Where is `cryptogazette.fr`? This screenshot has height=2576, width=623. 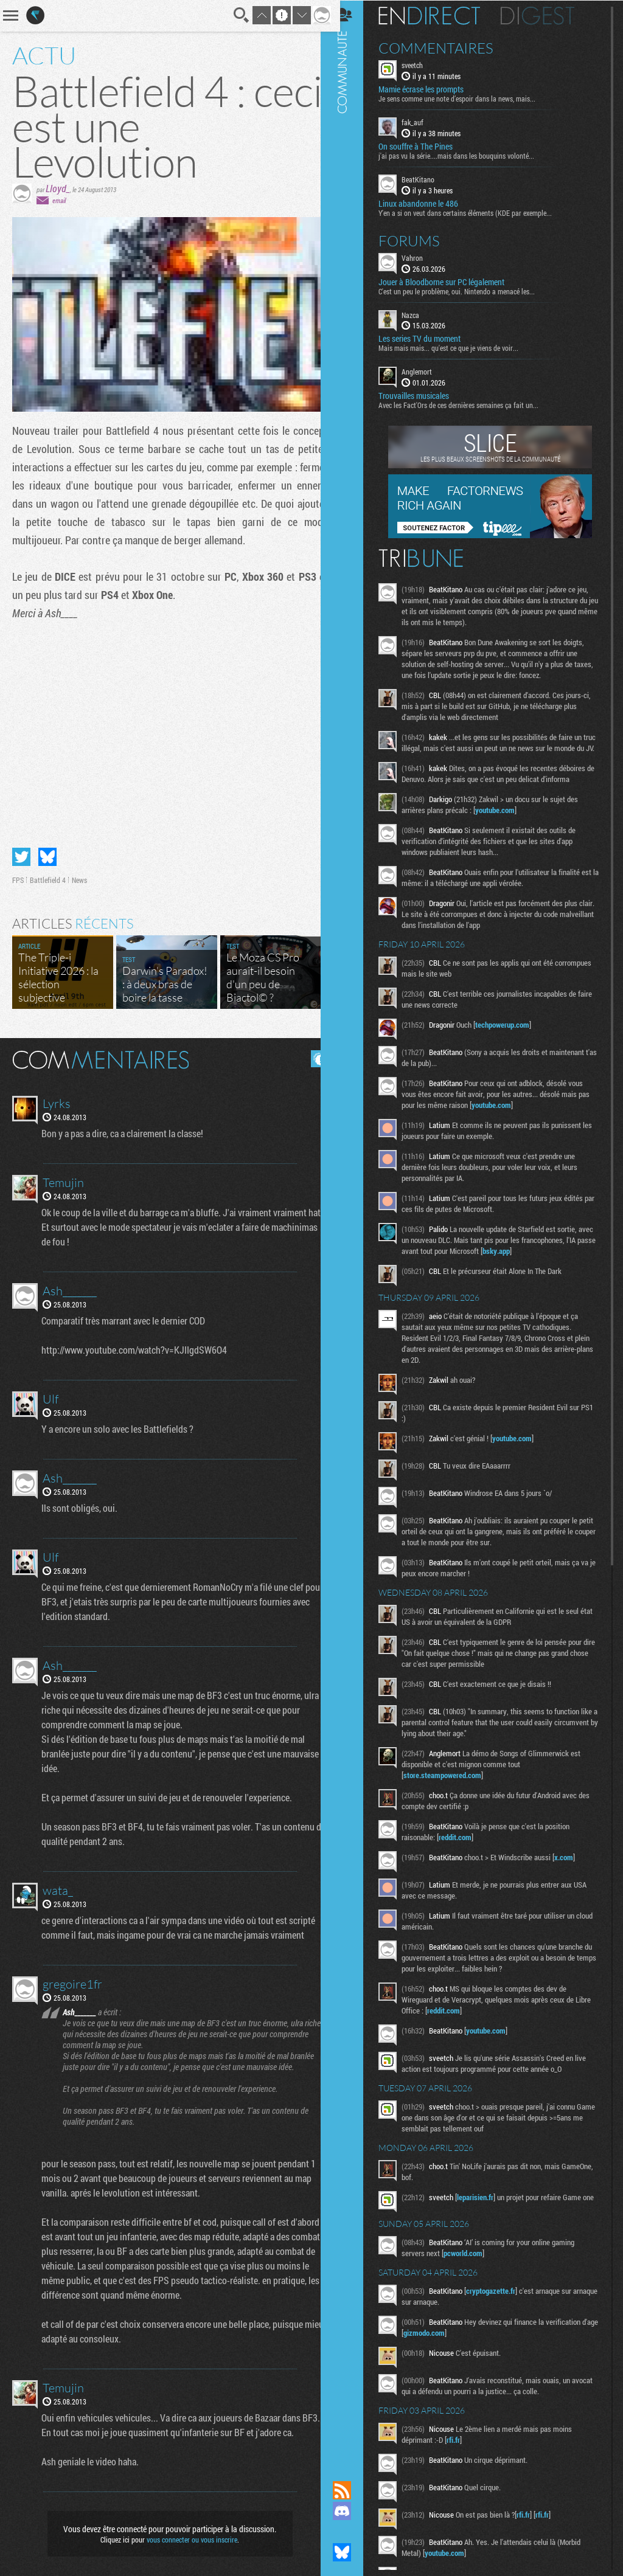 cryptogazette.fr is located at coordinates (501, 2304).